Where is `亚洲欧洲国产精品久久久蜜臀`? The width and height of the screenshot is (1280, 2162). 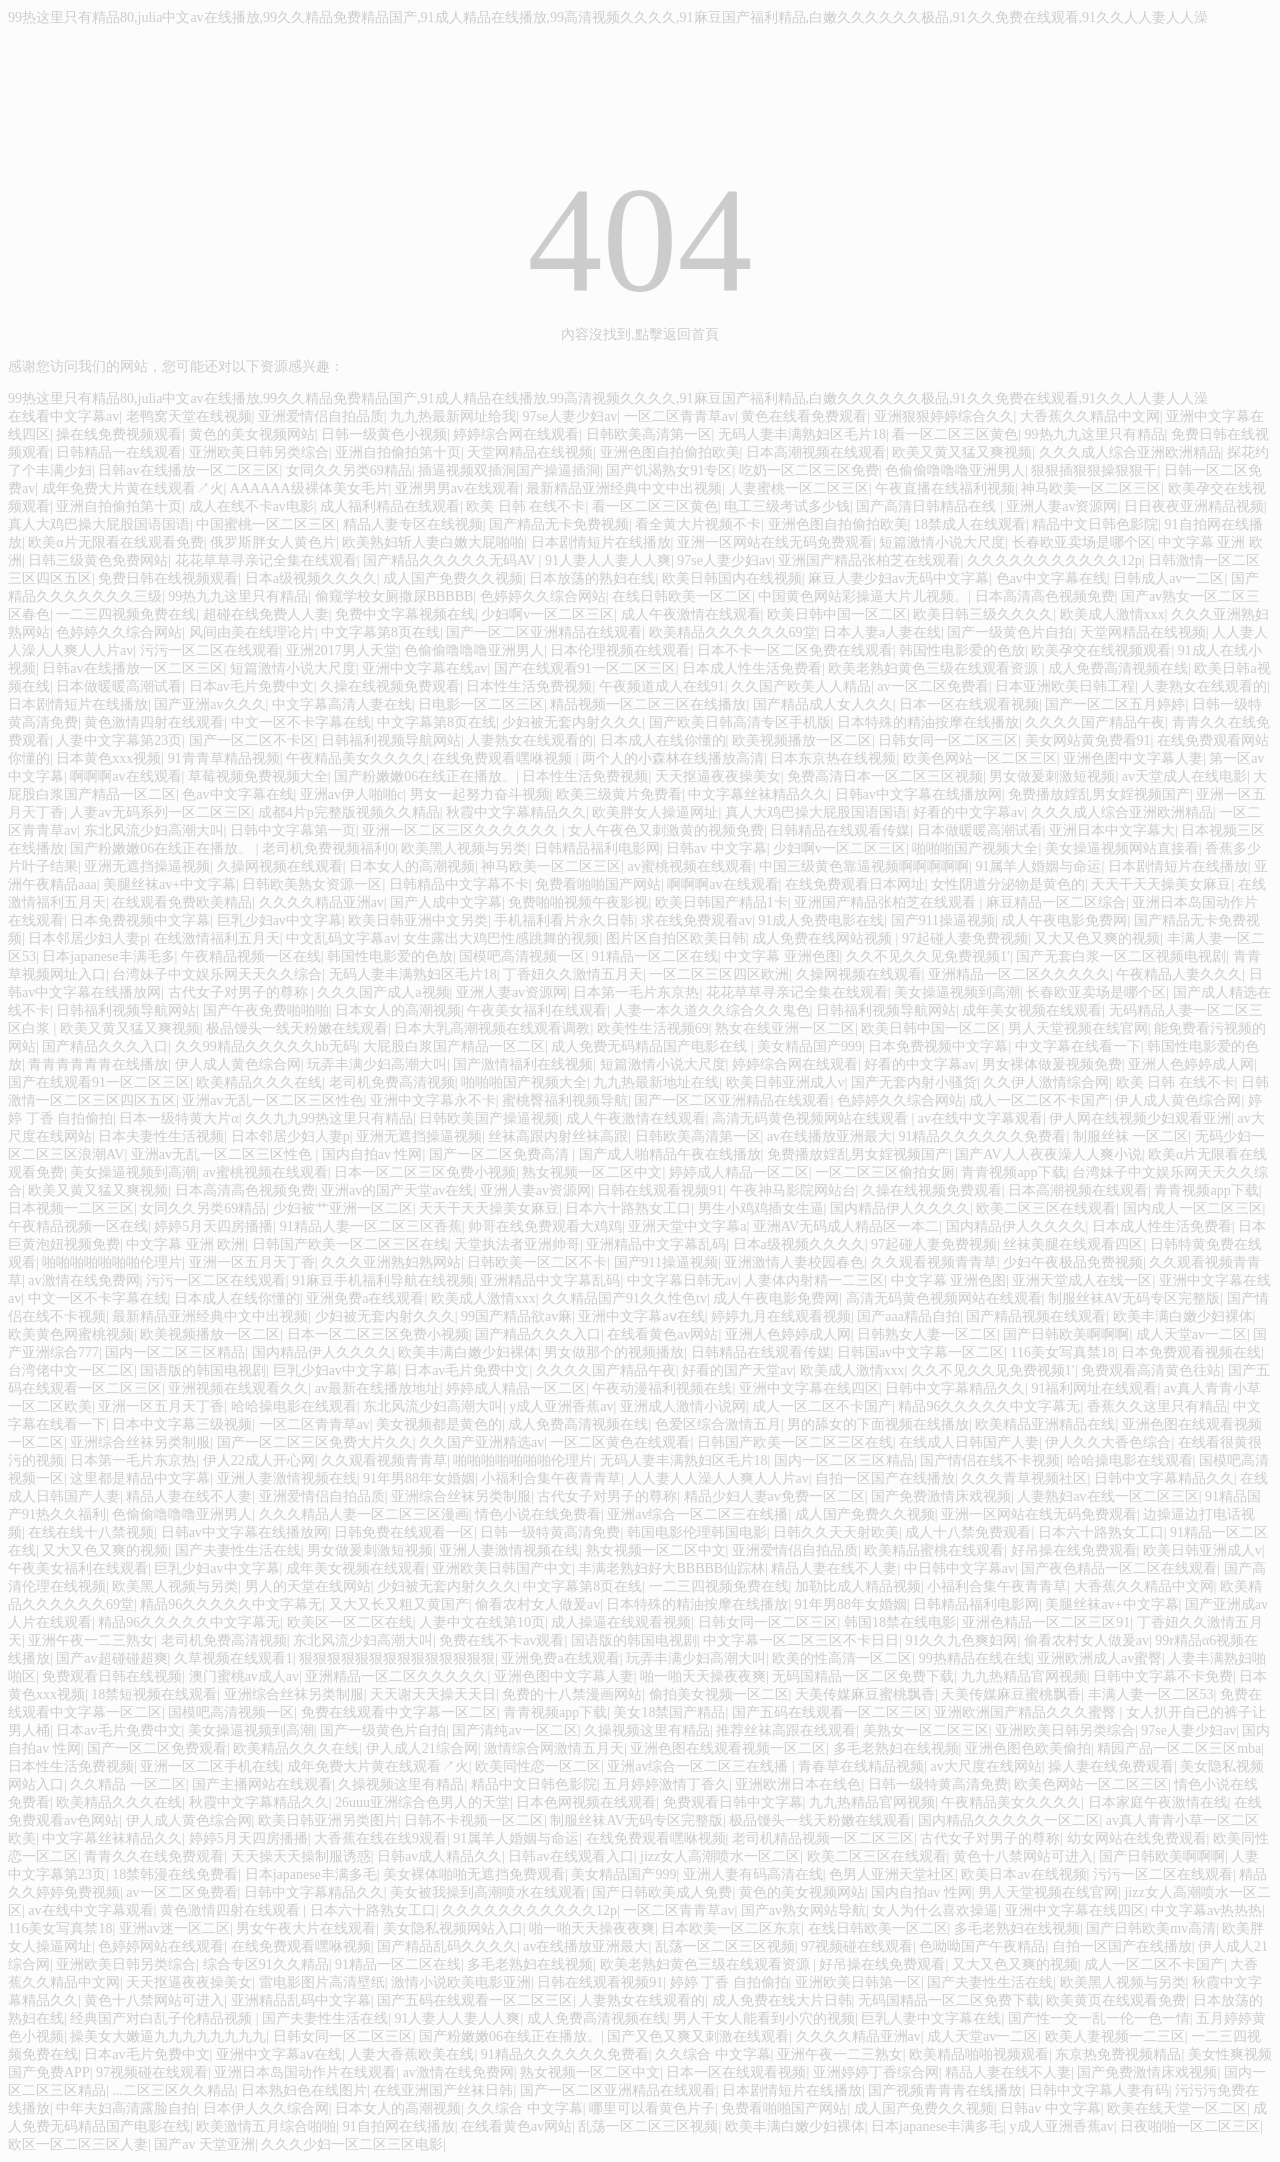 亚洲欧洲国产精品久久久蜜臀 is located at coordinates (1027, 1712).